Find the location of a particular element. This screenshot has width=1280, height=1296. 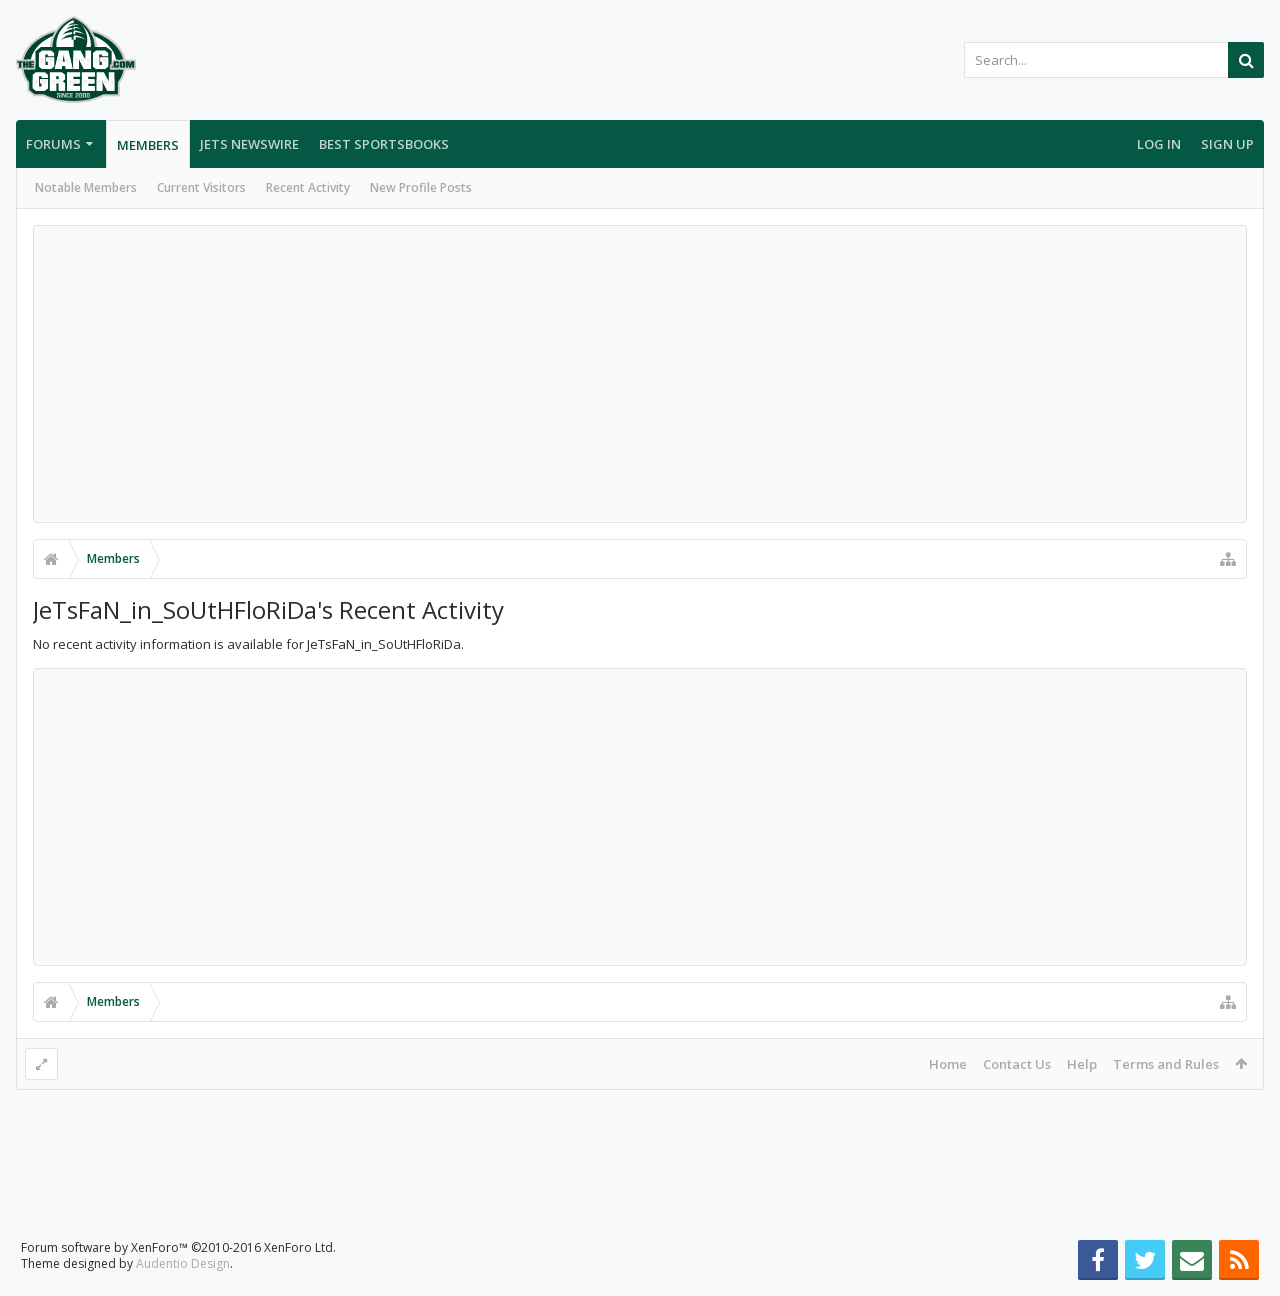

Forums is located at coordinates (53, 144).